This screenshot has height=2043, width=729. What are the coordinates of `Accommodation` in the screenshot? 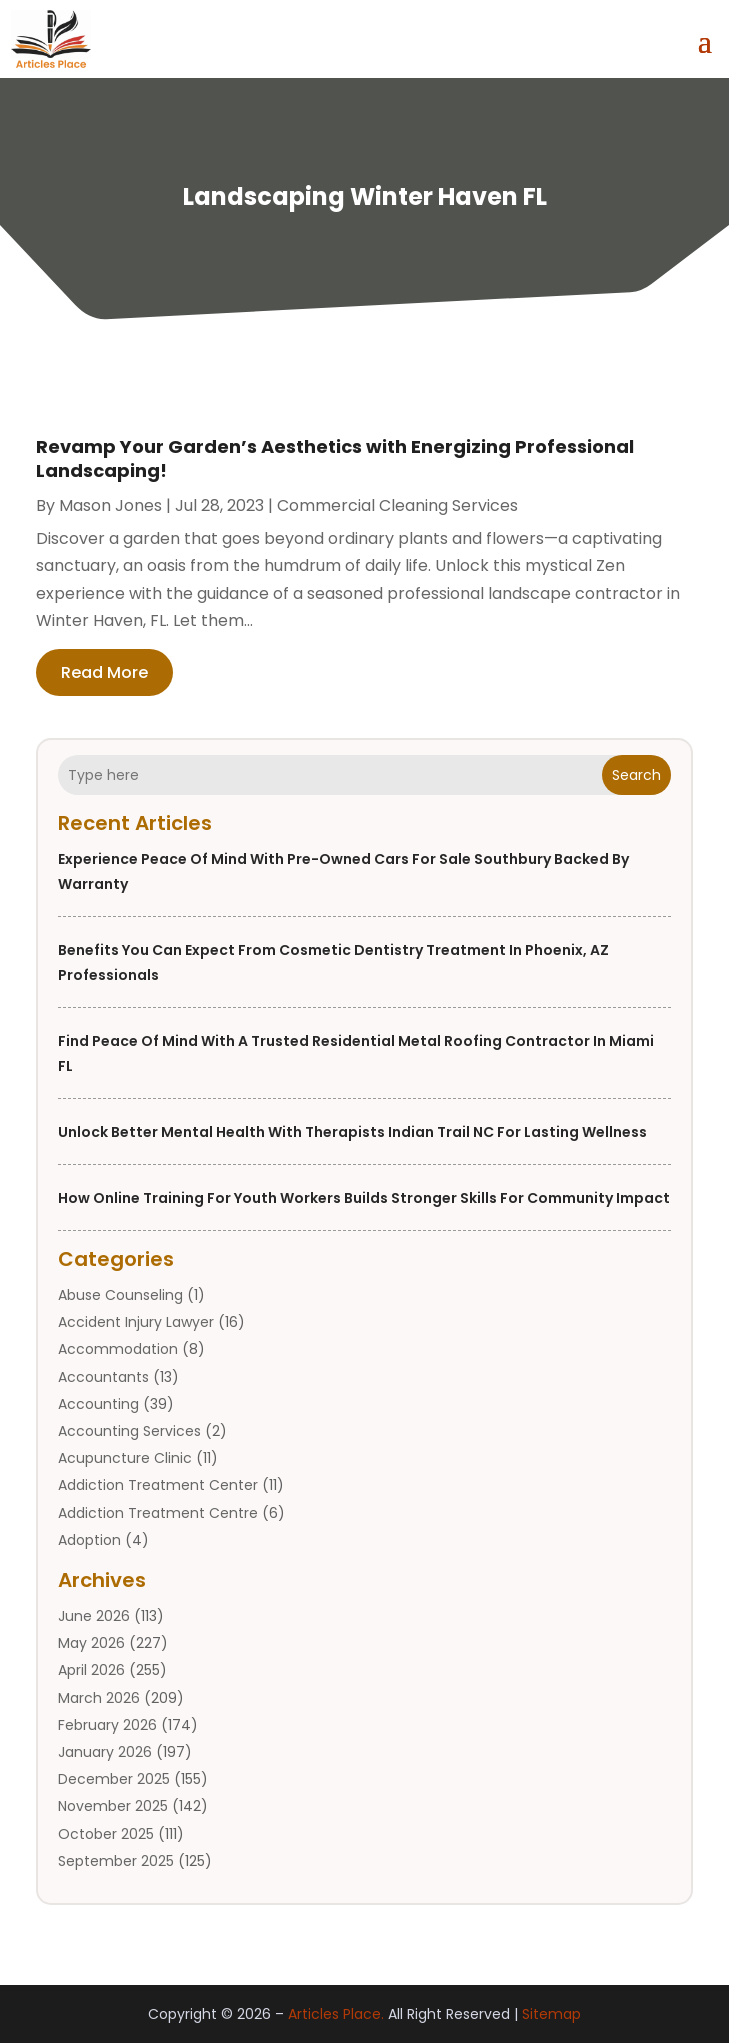 It's located at (118, 1349).